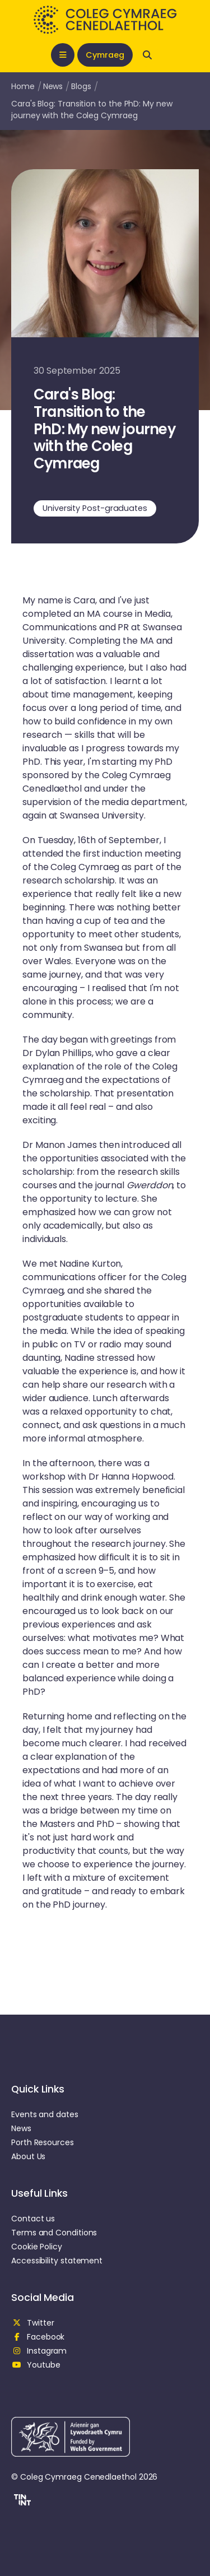 The width and height of the screenshot is (210, 2576). Describe the element at coordinates (147, 55) in the screenshot. I see `[Open search]` at that location.